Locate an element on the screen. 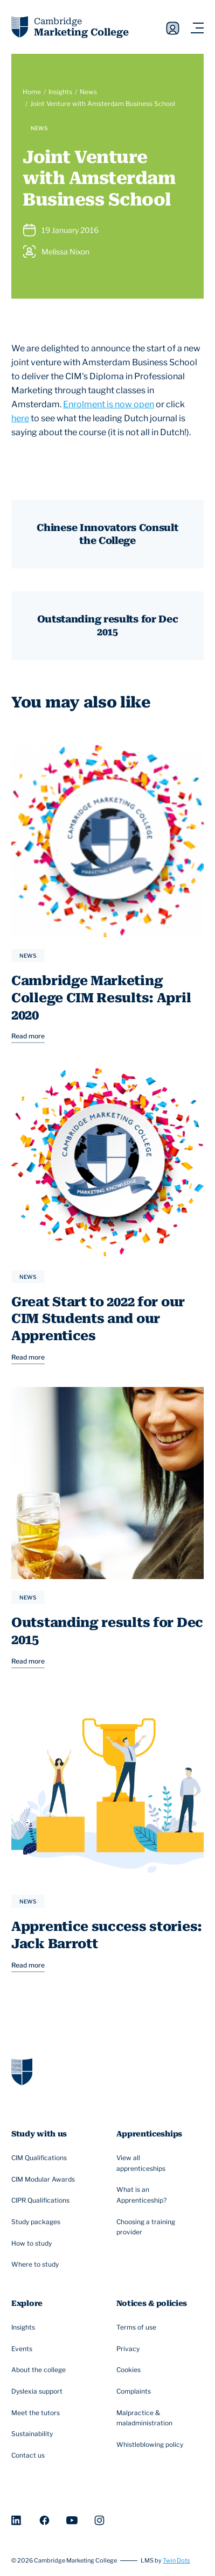  News is located at coordinates (88, 92).